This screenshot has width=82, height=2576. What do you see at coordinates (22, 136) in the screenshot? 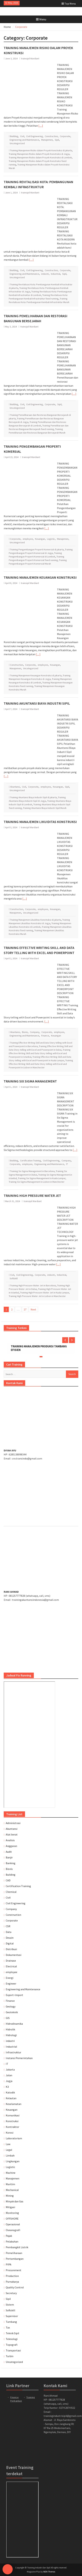
I see `Civil` at bounding box center [22, 136].